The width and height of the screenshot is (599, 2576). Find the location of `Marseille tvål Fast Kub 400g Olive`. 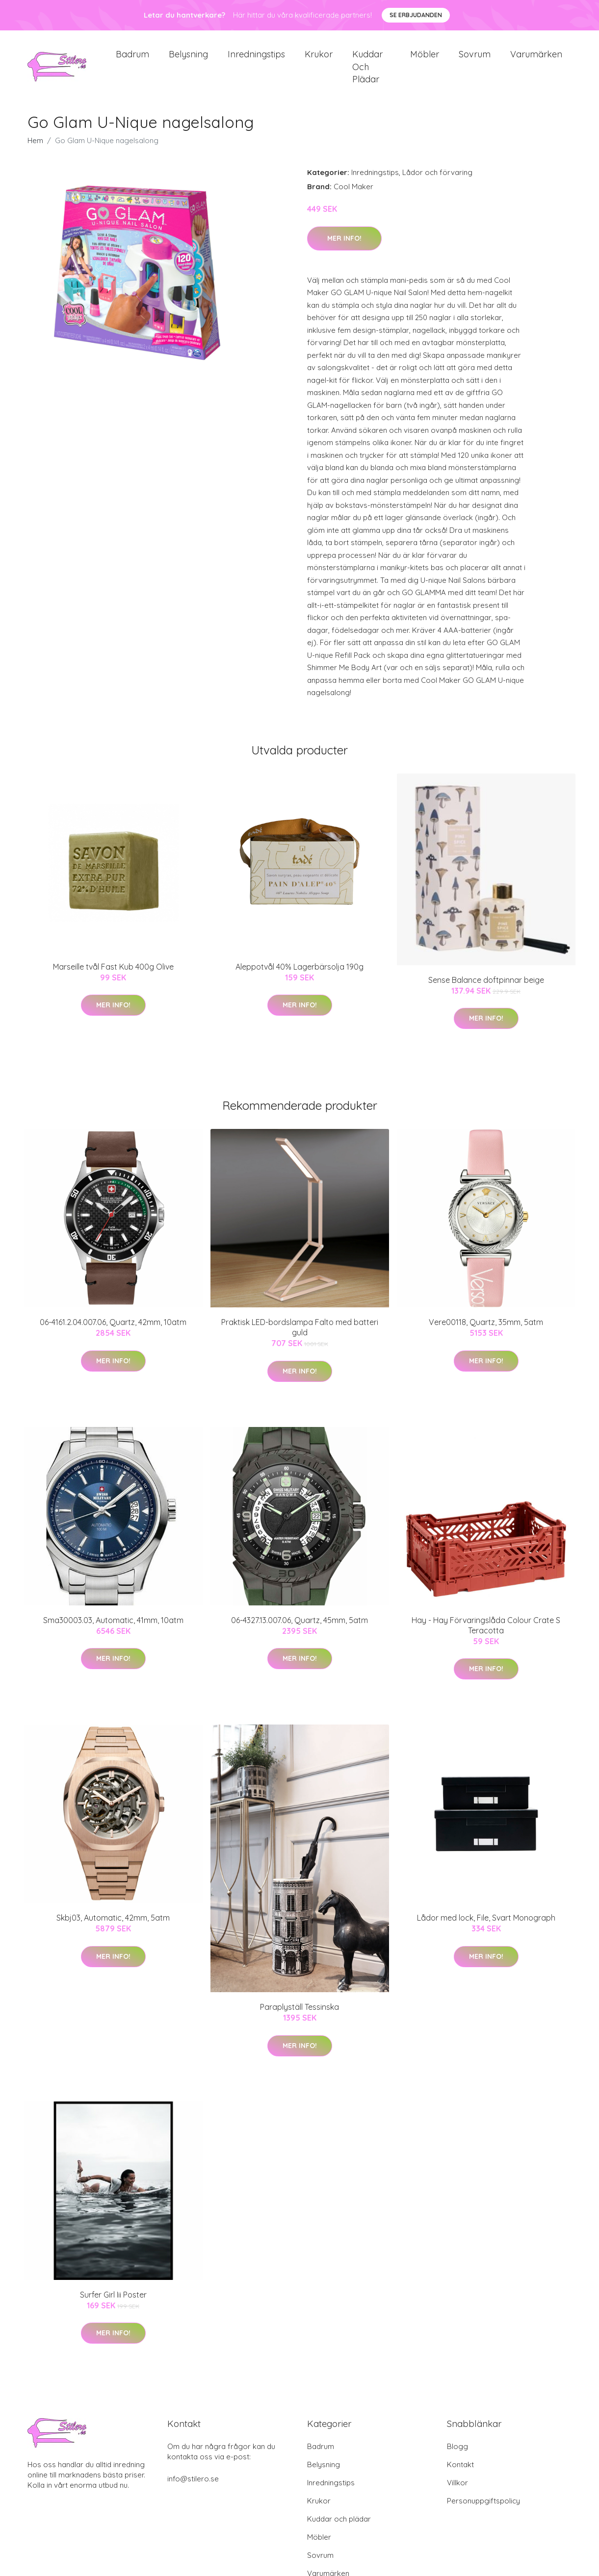

Marseille tvål Fast Kub 400g Olive is located at coordinates (113, 975).